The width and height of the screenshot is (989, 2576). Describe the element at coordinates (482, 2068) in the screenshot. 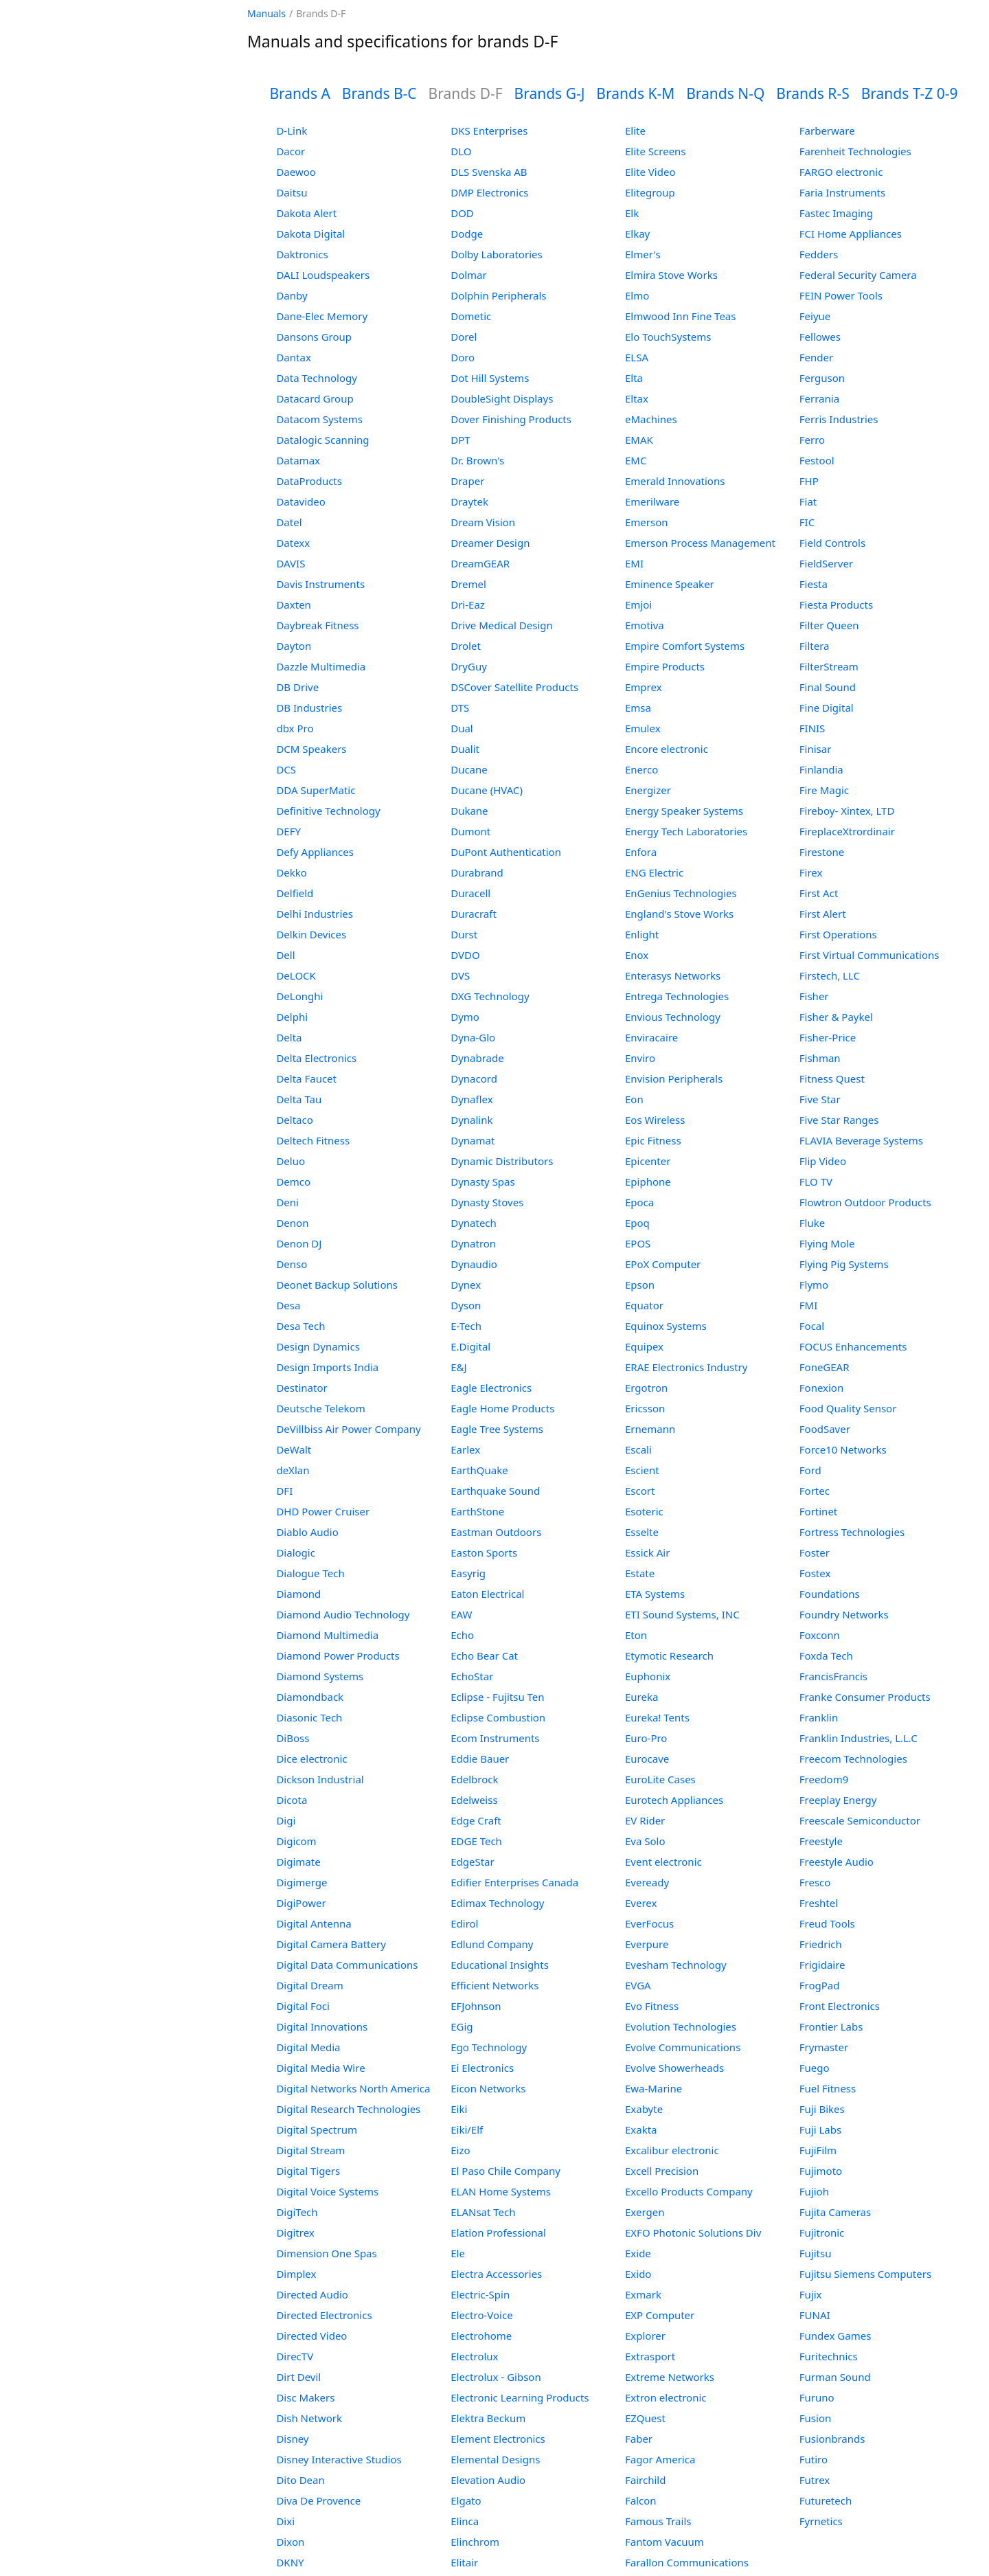

I see `Ei Electronics` at that location.